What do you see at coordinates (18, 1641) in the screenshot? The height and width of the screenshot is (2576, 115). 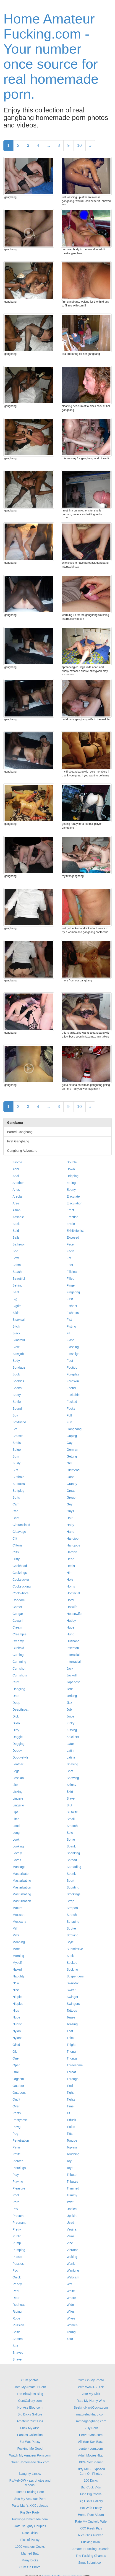 I see `Creamy` at bounding box center [18, 1641].